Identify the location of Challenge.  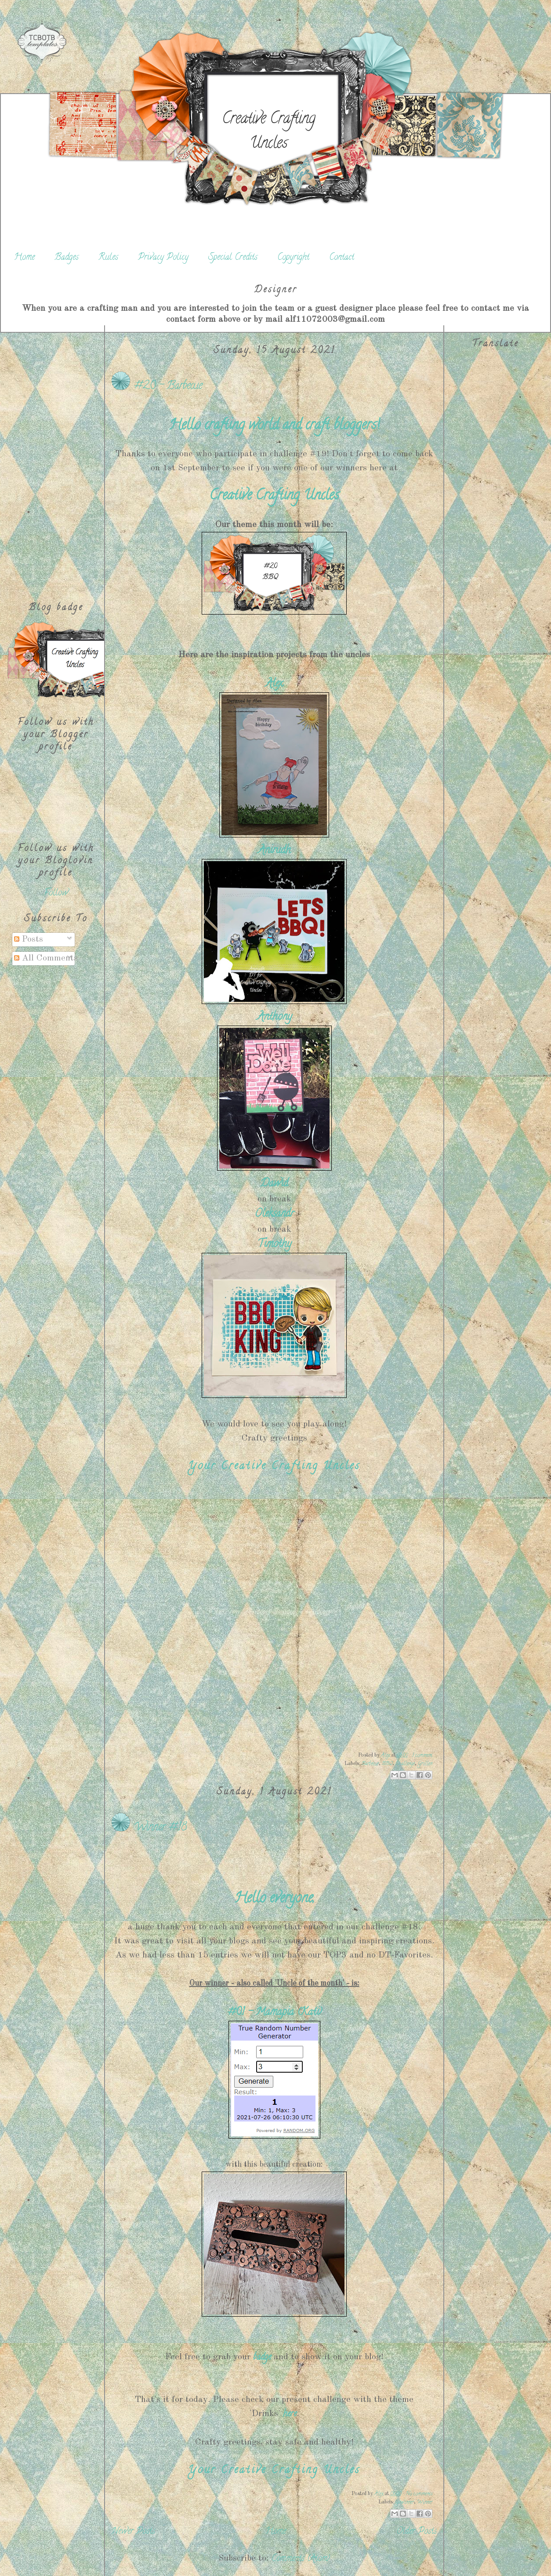
(405, 1764).